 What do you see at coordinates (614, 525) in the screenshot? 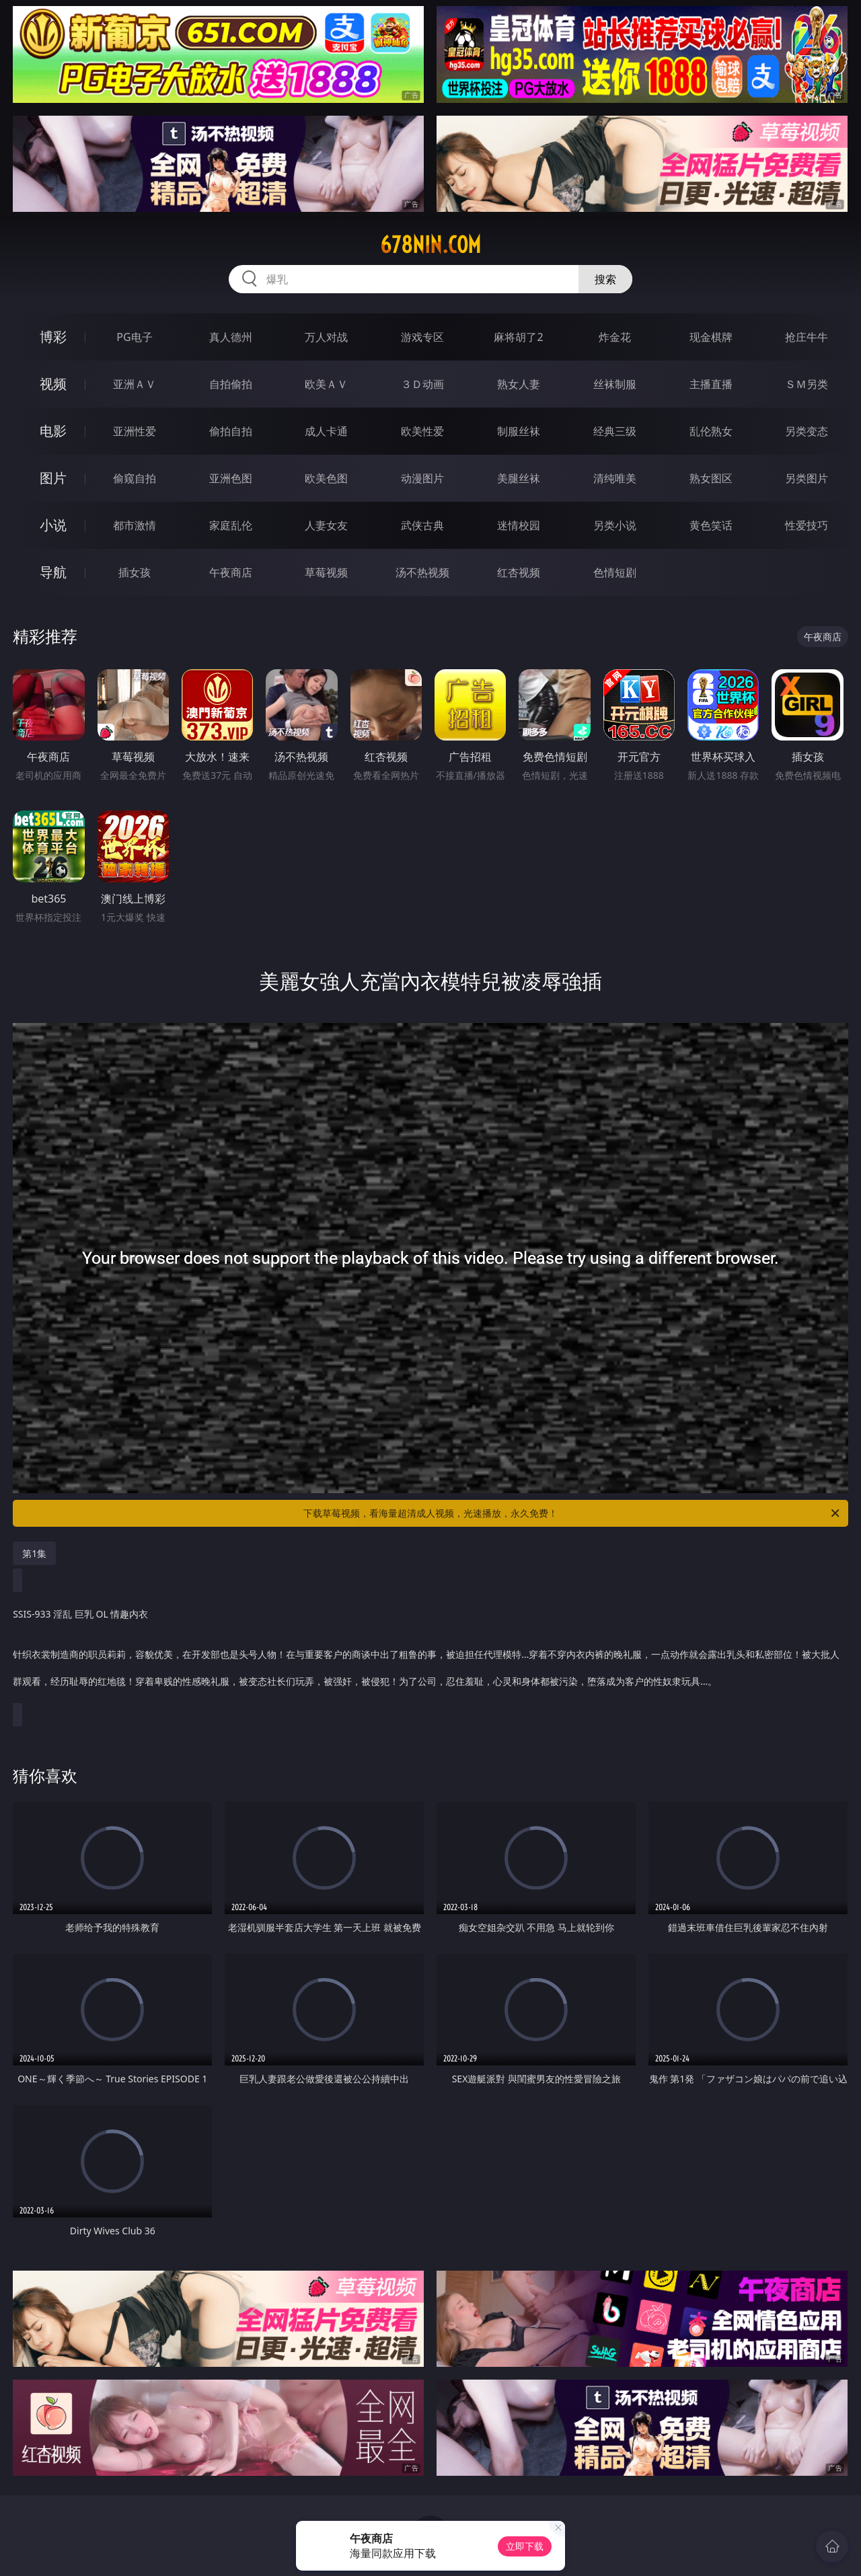
I see `另类小说` at bounding box center [614, 525].